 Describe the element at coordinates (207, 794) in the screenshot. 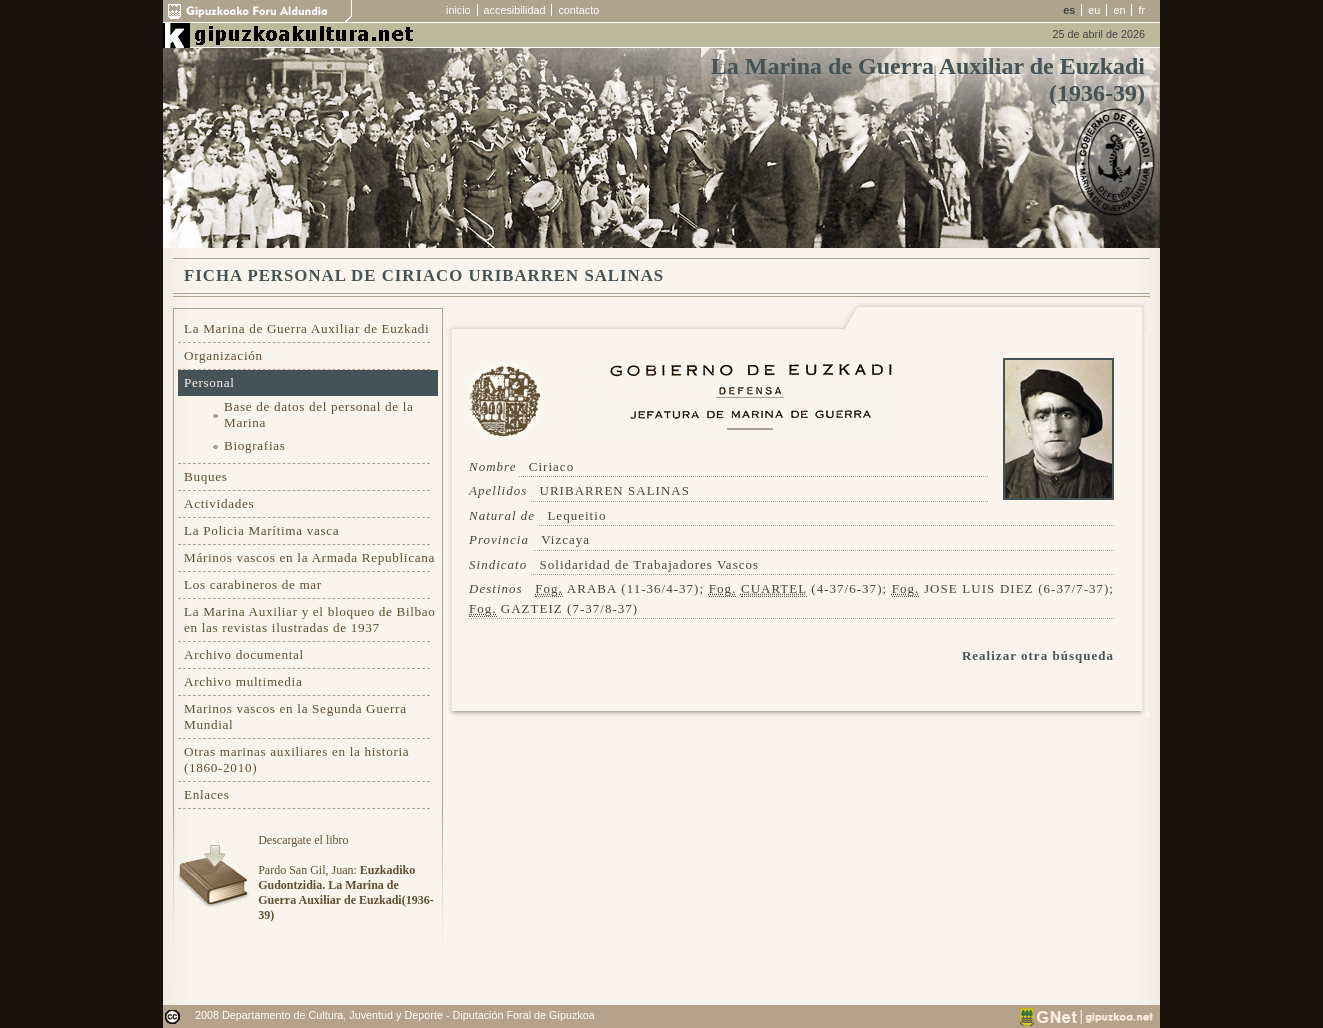

I see `Enlaces` at that location.